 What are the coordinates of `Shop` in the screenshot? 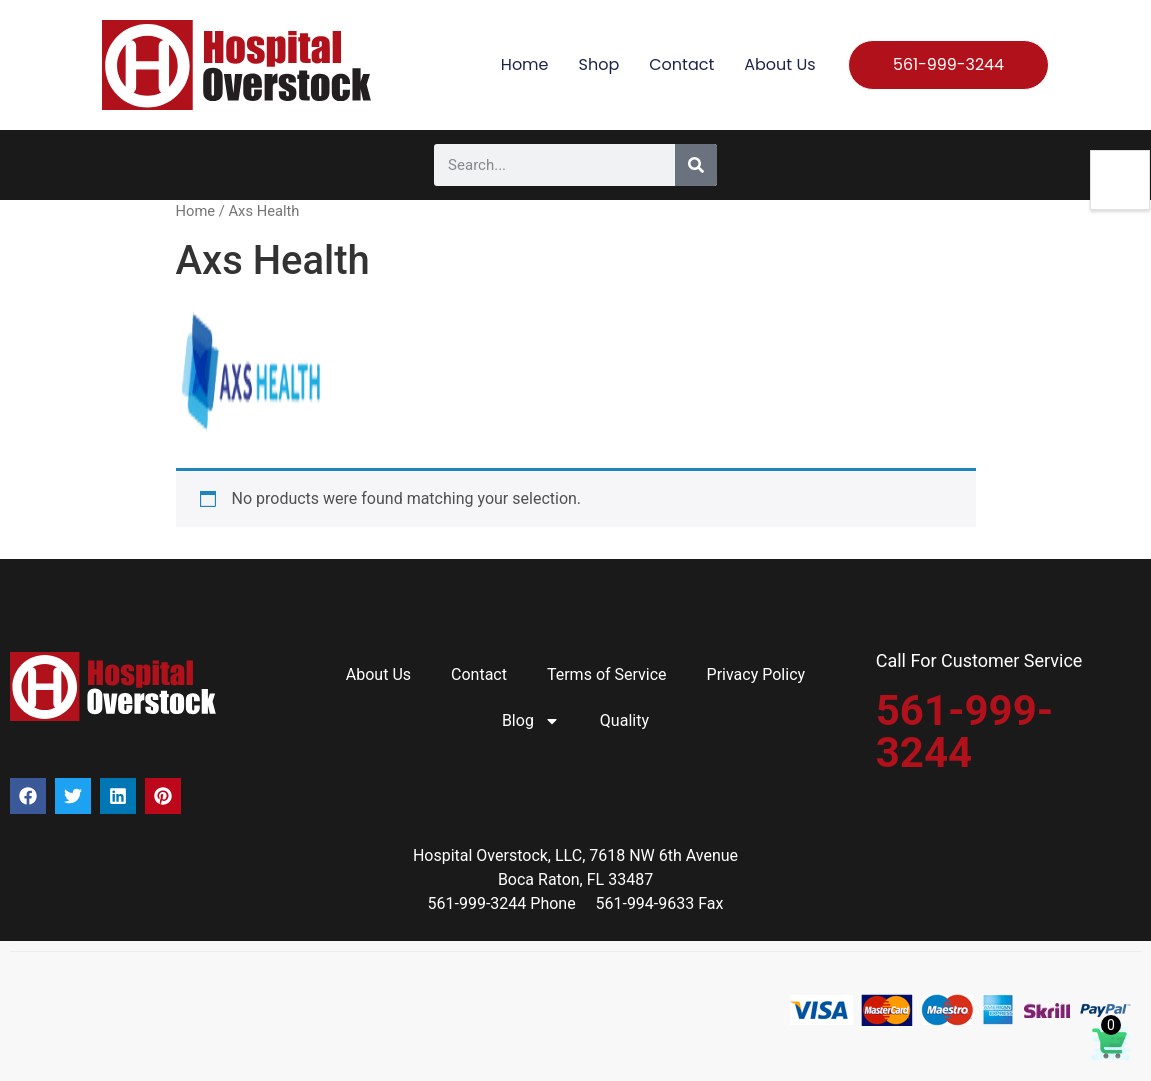 It's located at (599, 64).